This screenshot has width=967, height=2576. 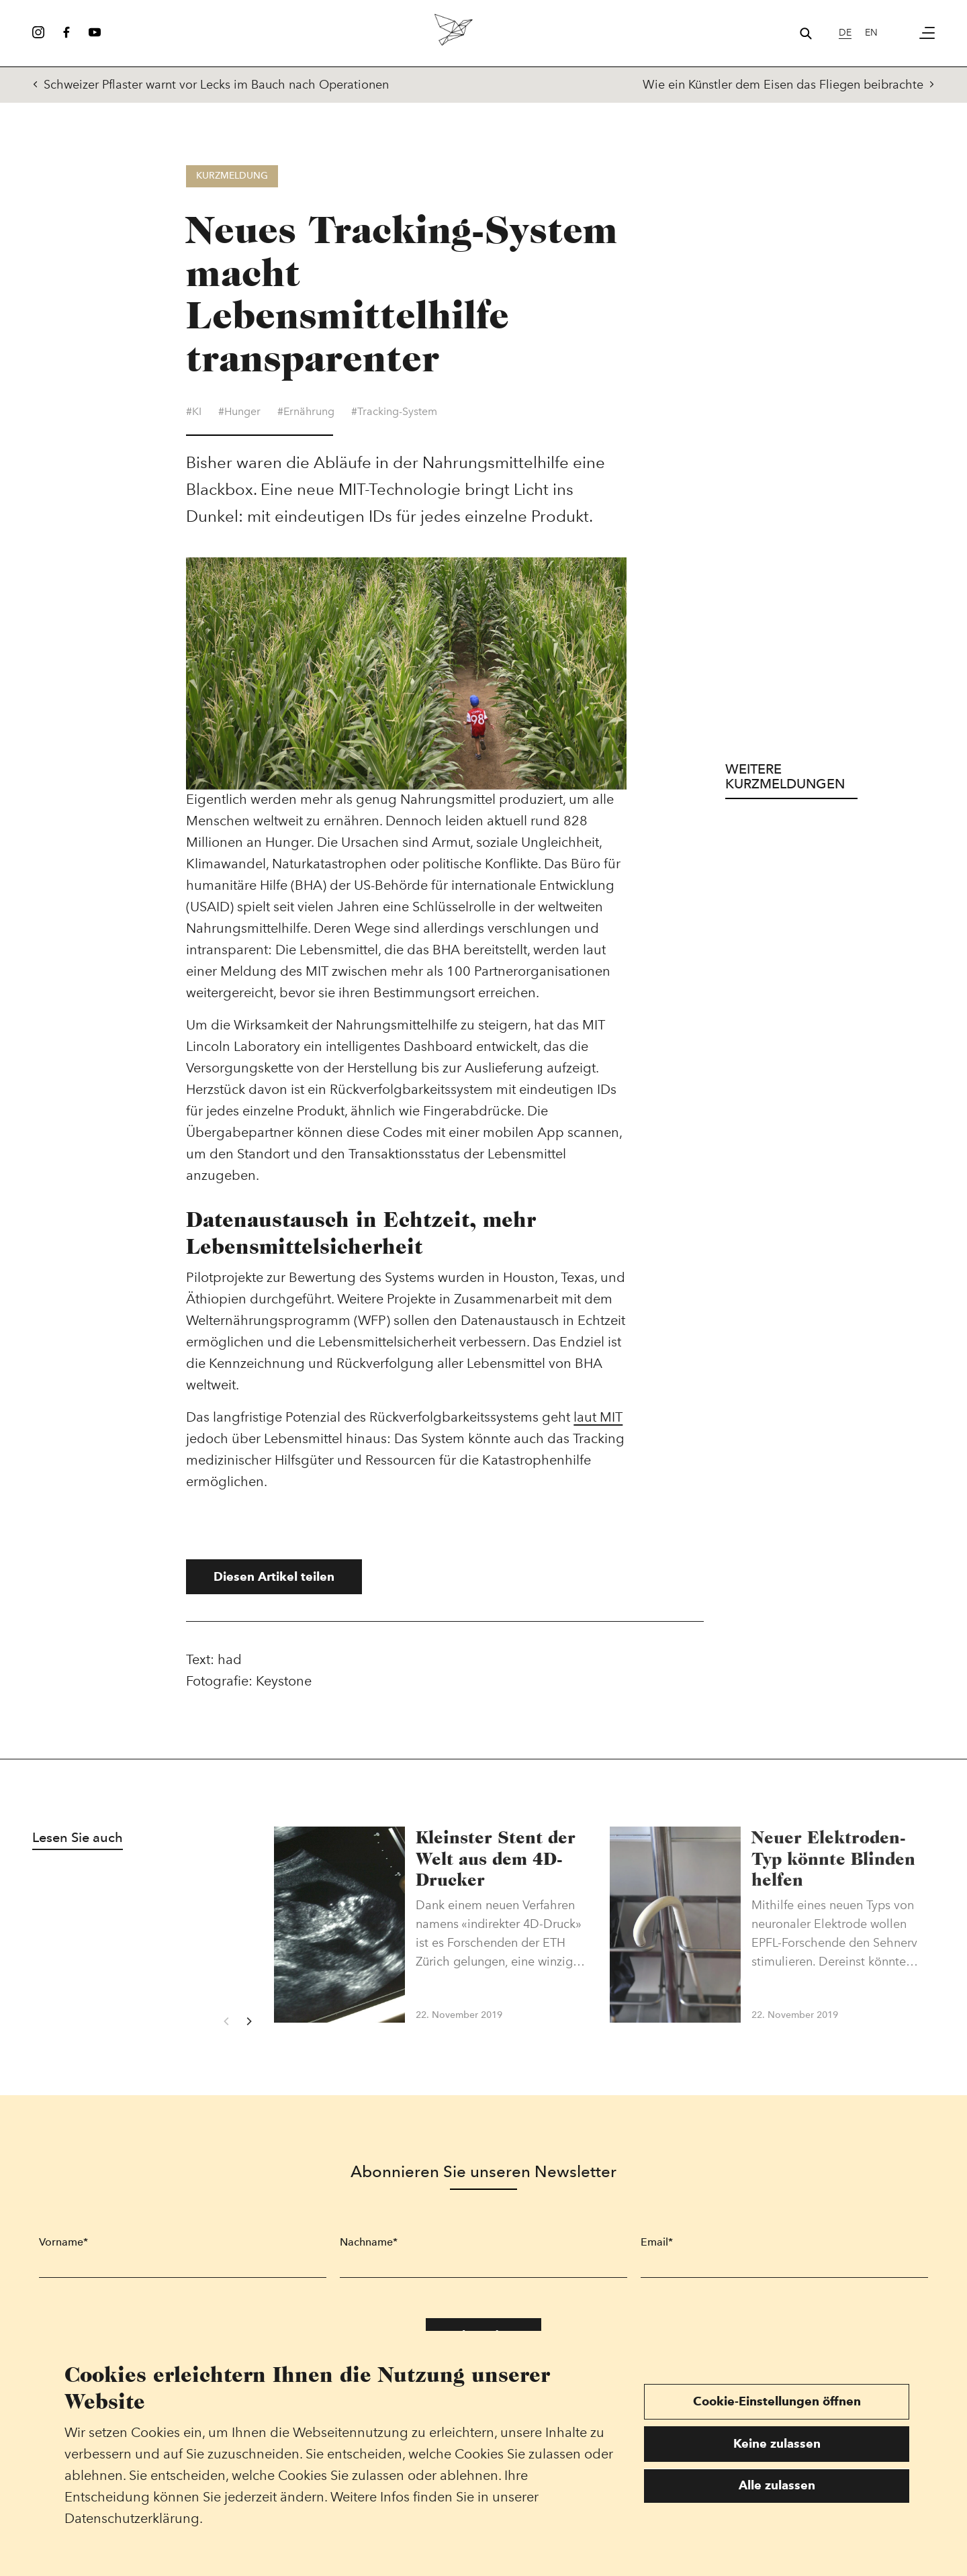 What do you see at coordinates (210, 84) in the screenshot?
I see `Schweizer Pflaster warnt vor Lecks im Bauch nach Operationen` at bounding box center [210, 84].